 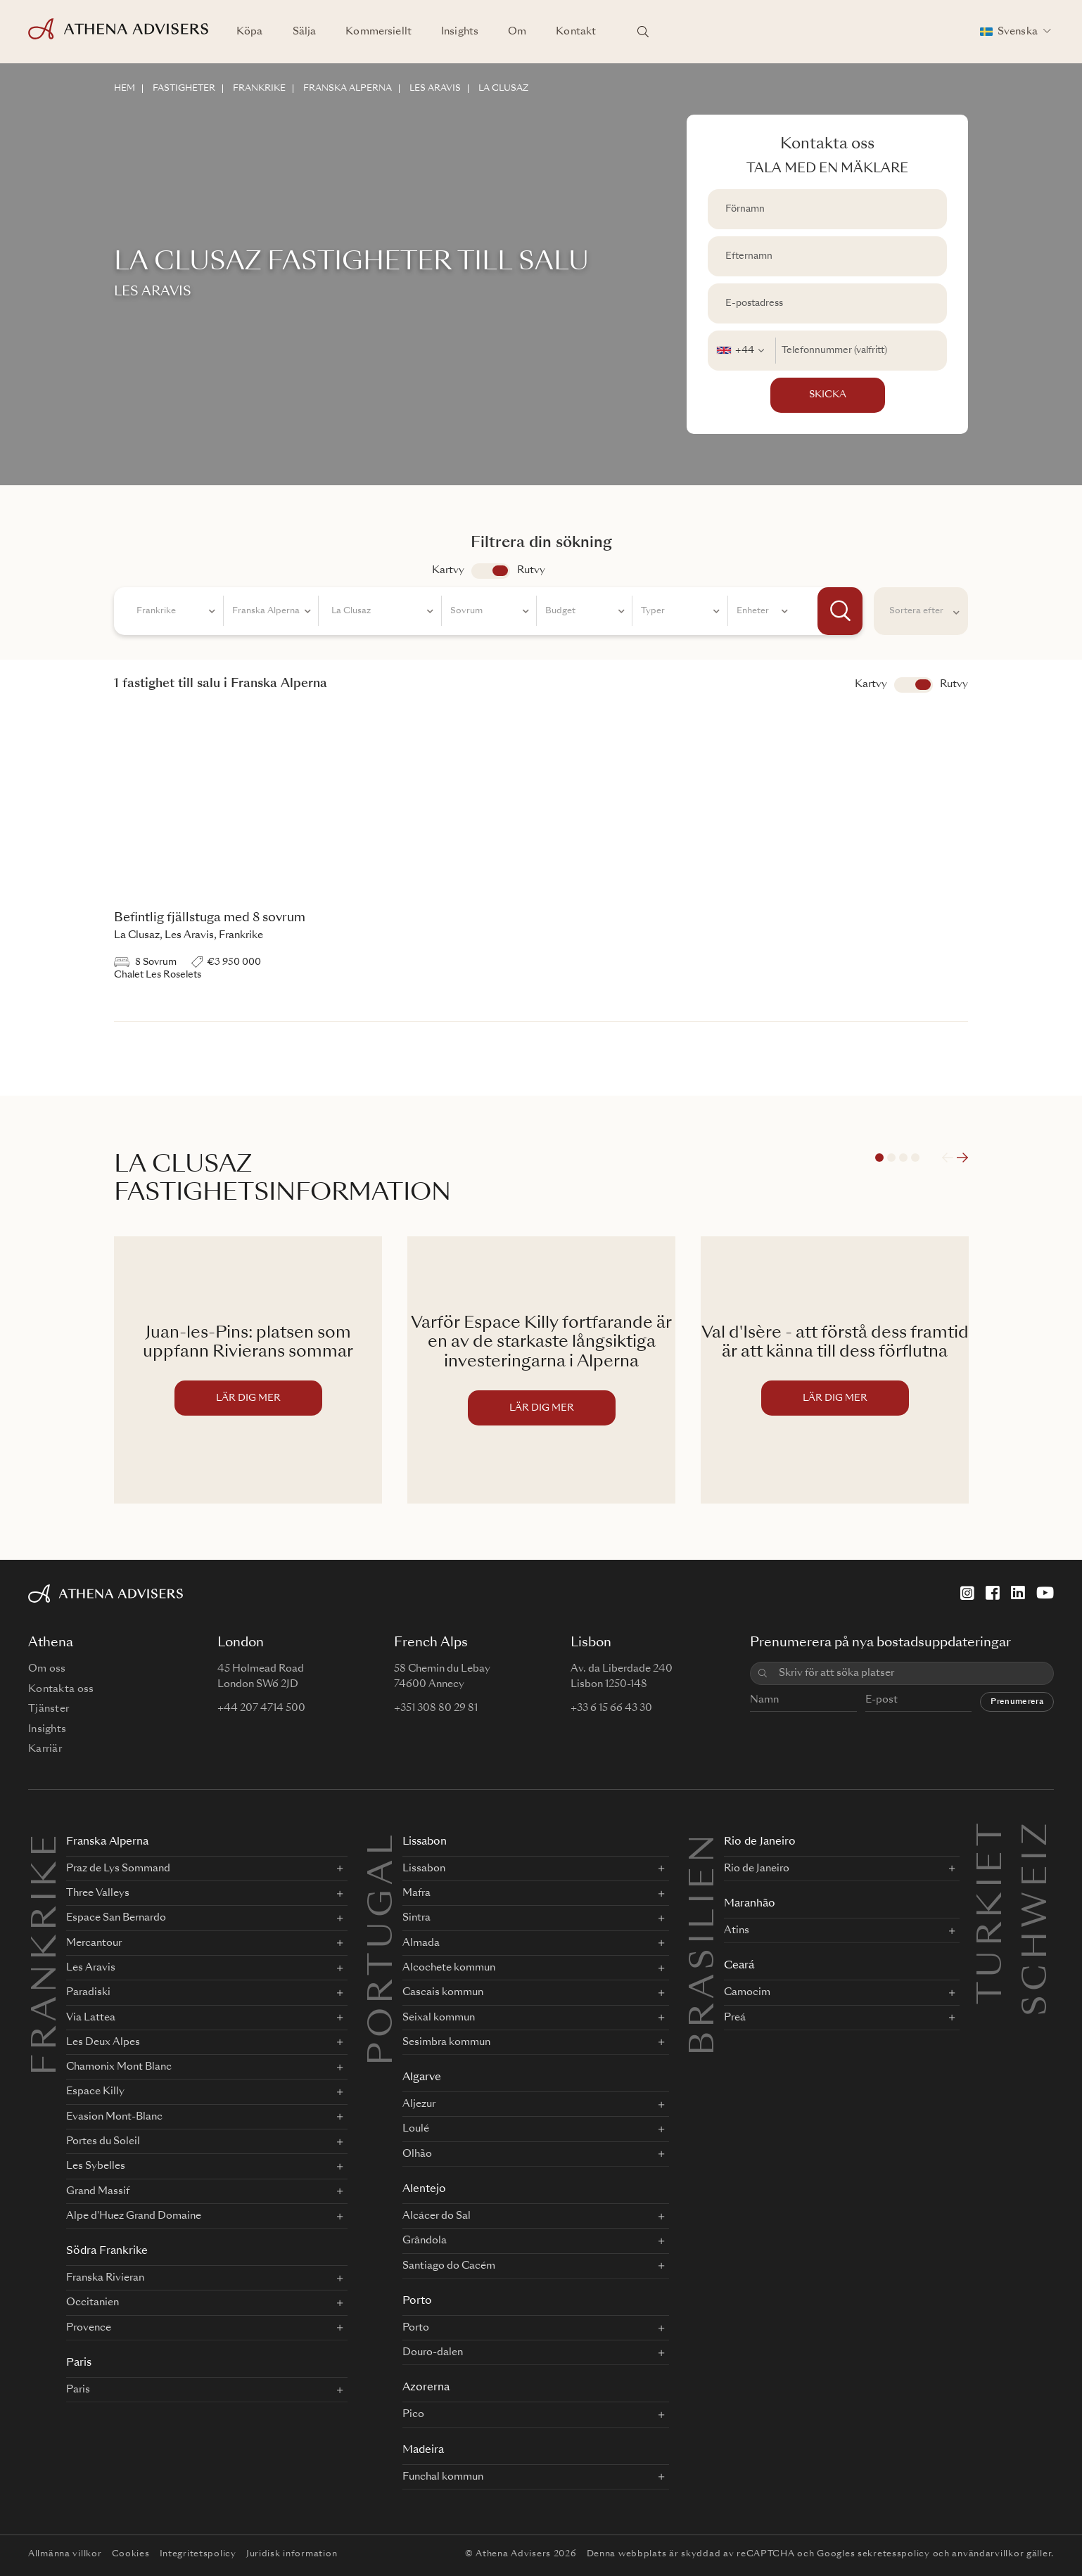 I want to click on Alcochete kommun, so click(x=448, y=1968).